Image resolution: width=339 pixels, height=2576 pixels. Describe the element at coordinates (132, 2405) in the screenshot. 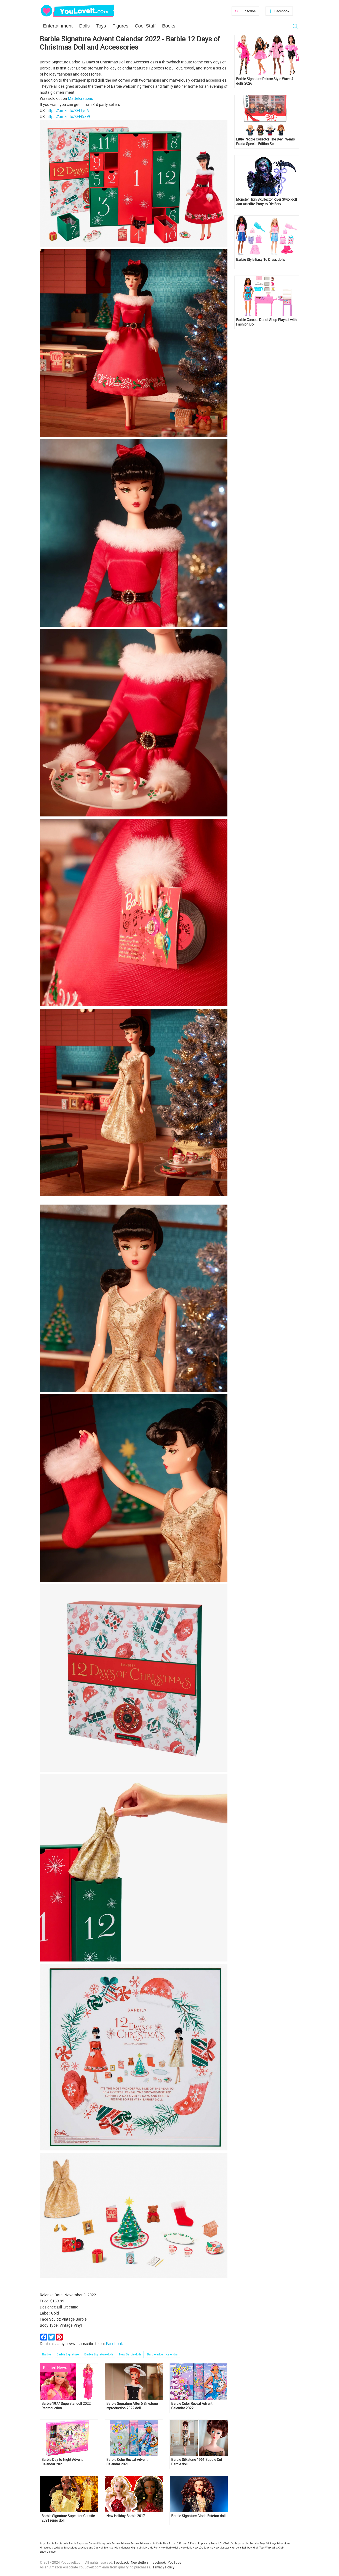

I see `Barbie Signature After 5 Silkstone reproduction 2022 doll` at that location.